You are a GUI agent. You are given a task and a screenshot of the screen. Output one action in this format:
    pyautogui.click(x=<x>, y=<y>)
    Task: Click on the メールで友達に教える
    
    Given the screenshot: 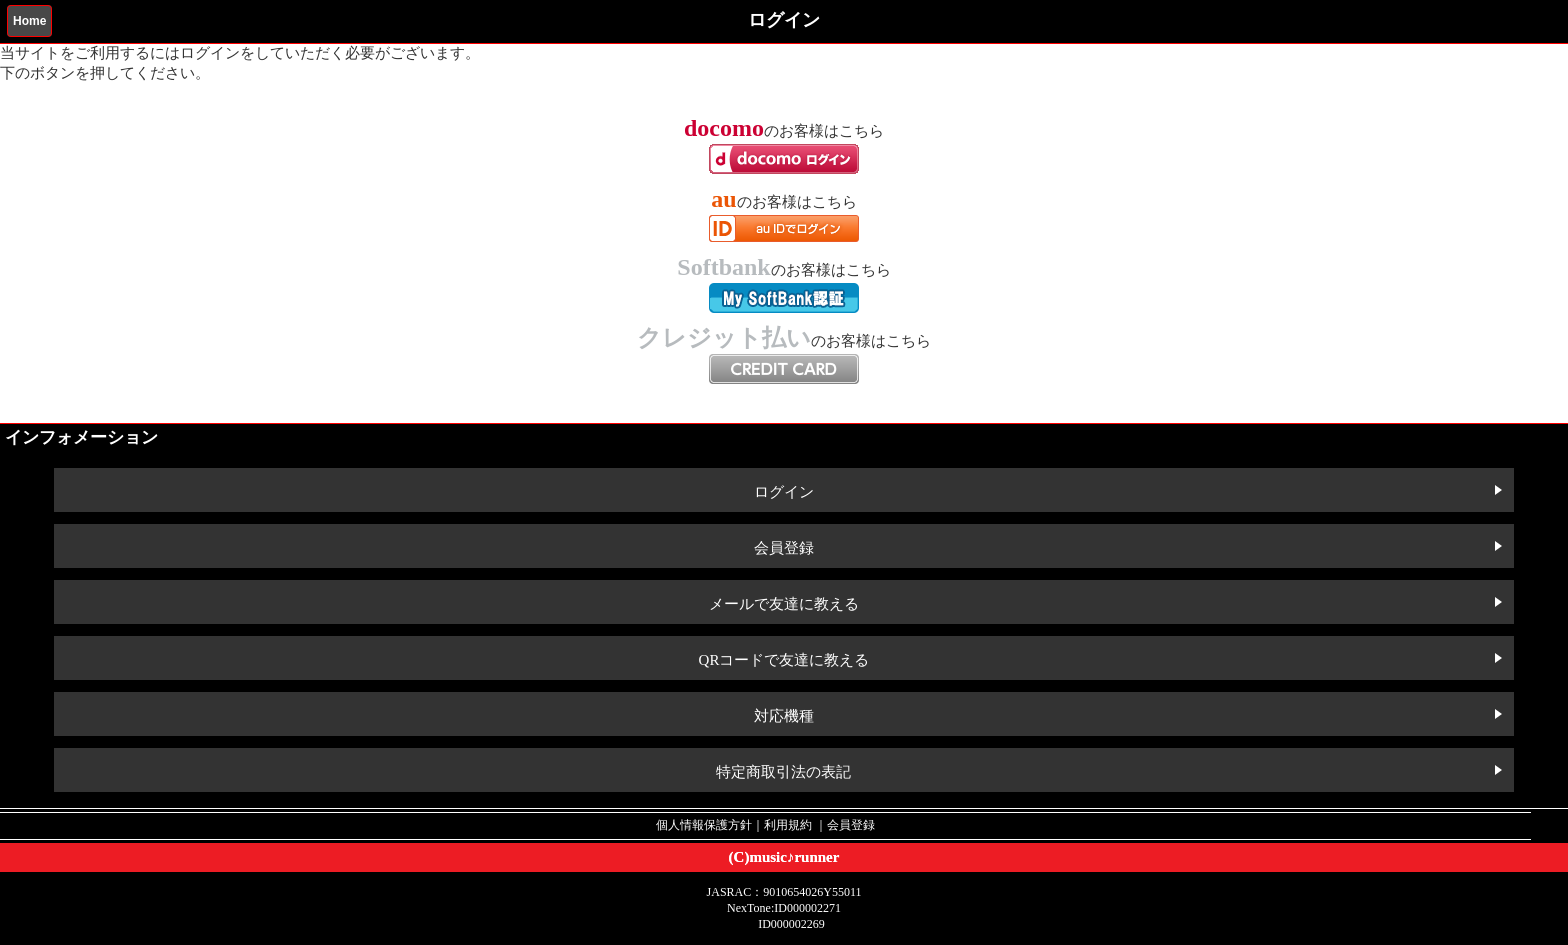 What is the action you would take?
    pyautogui.click(x=784, y=604)
    